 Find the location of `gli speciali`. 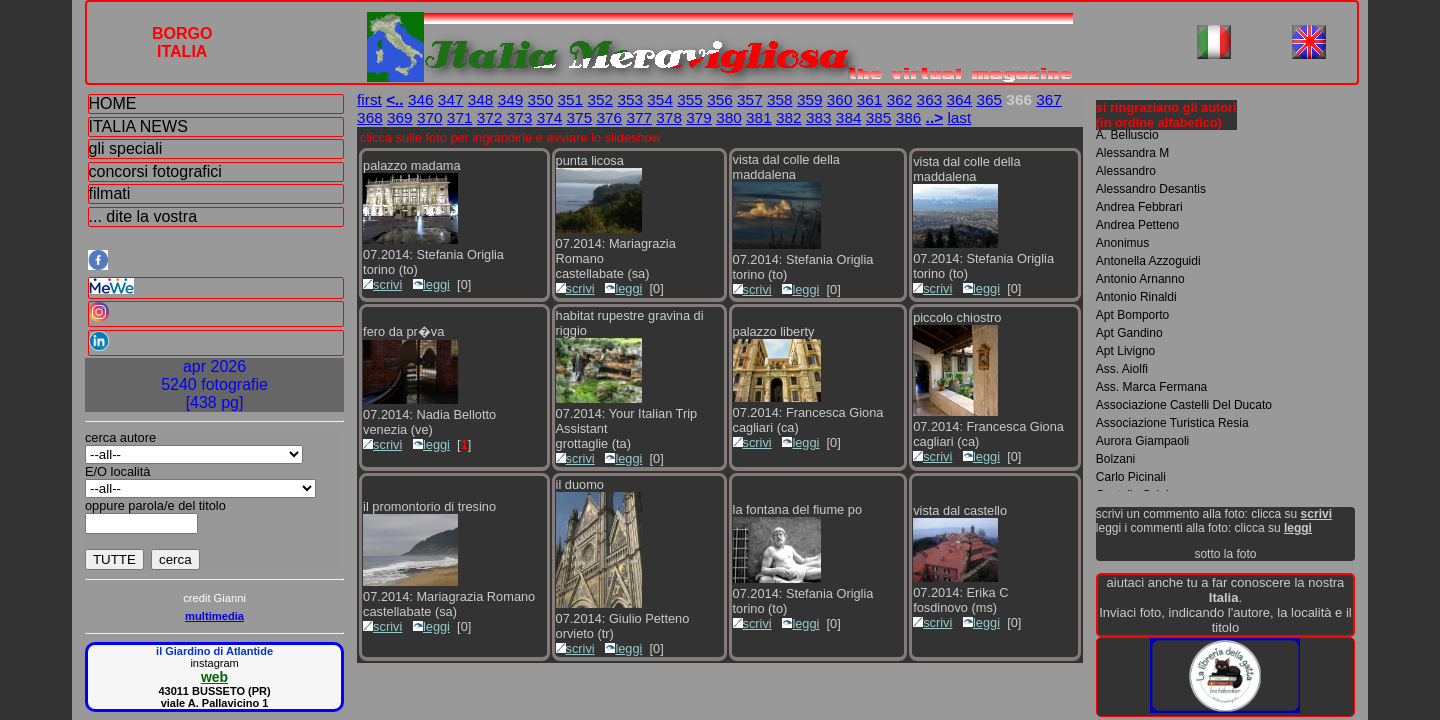

gli speciali is located at coordinates (126, 148).